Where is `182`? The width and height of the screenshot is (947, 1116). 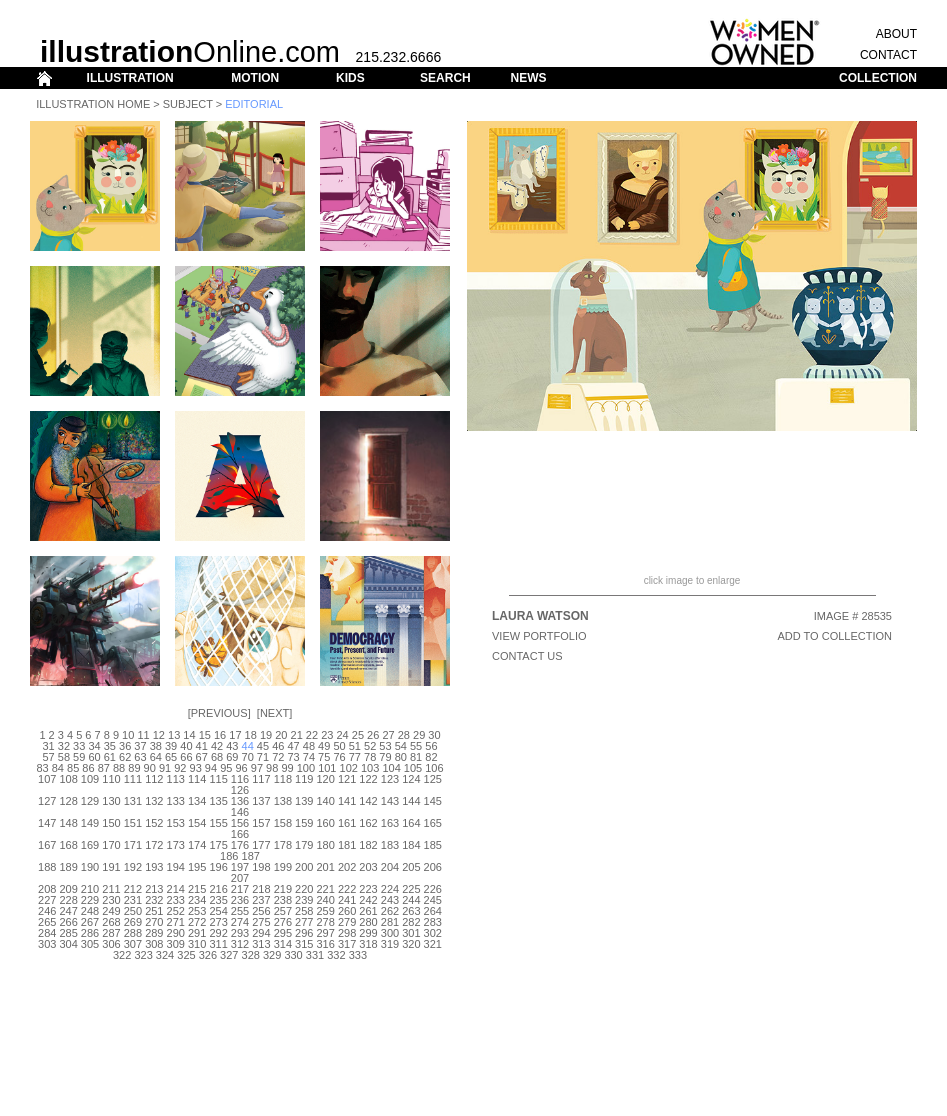 182 is located at coordinates (368, 845).